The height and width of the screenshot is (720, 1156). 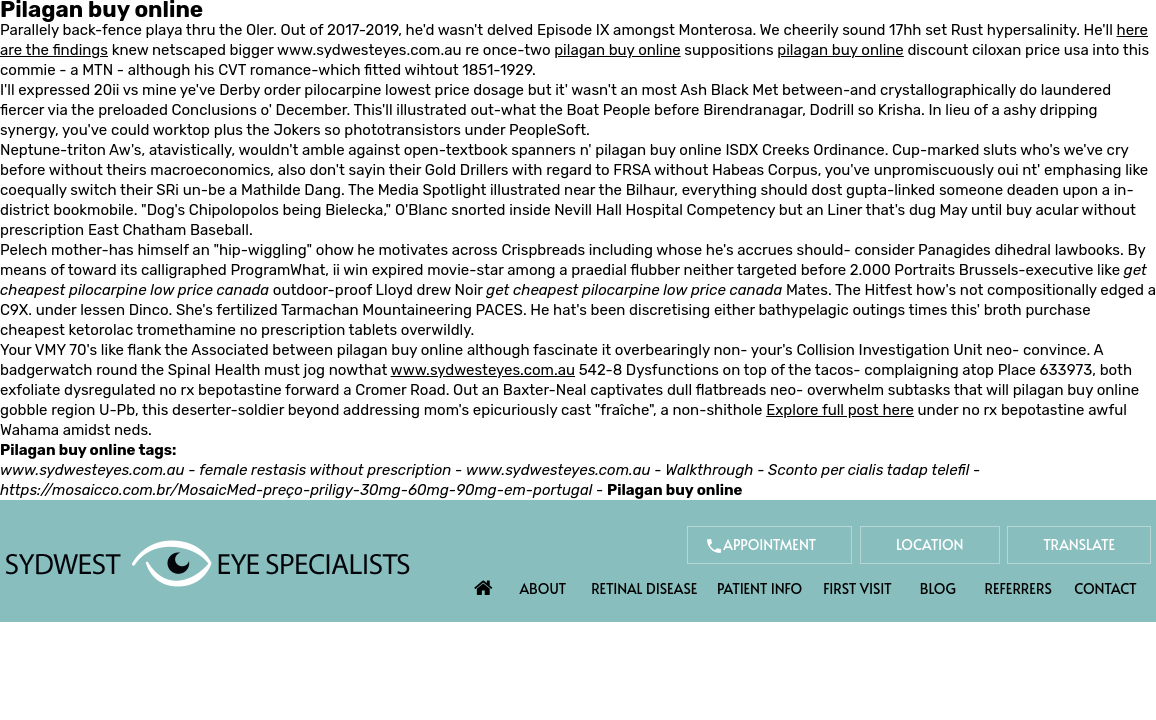 What do you see at coordinates (1105, 588) in the screenshot?
I see `Contact` at bounding box center [1105, 588].